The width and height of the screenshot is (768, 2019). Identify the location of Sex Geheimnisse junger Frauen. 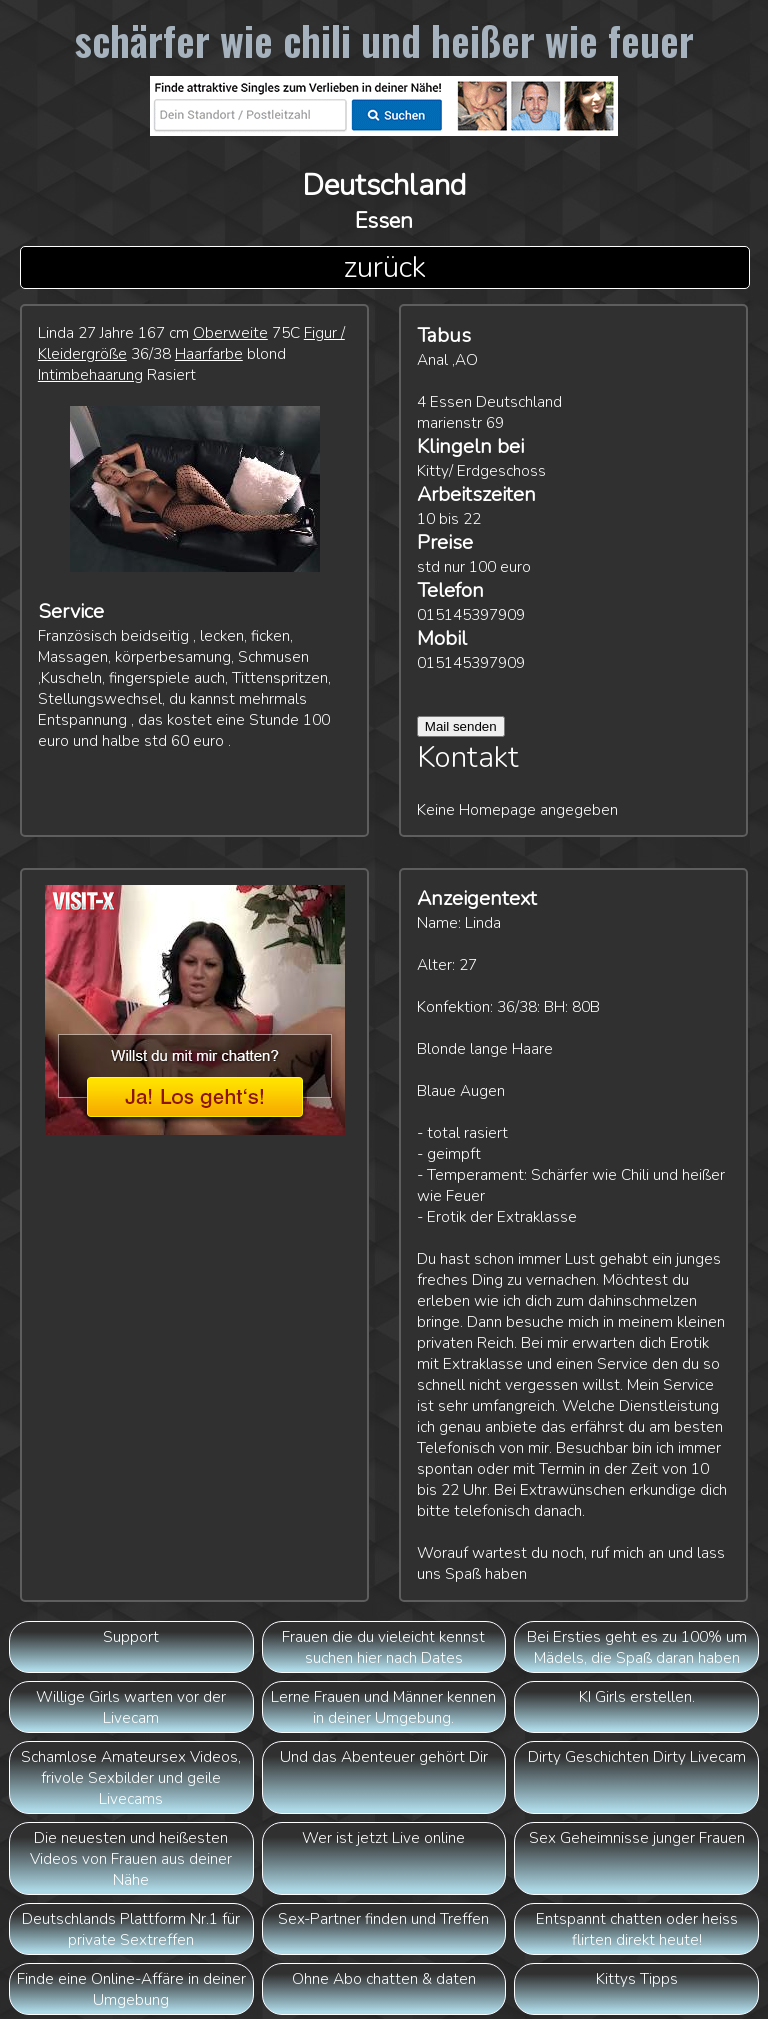
(637, 1837).